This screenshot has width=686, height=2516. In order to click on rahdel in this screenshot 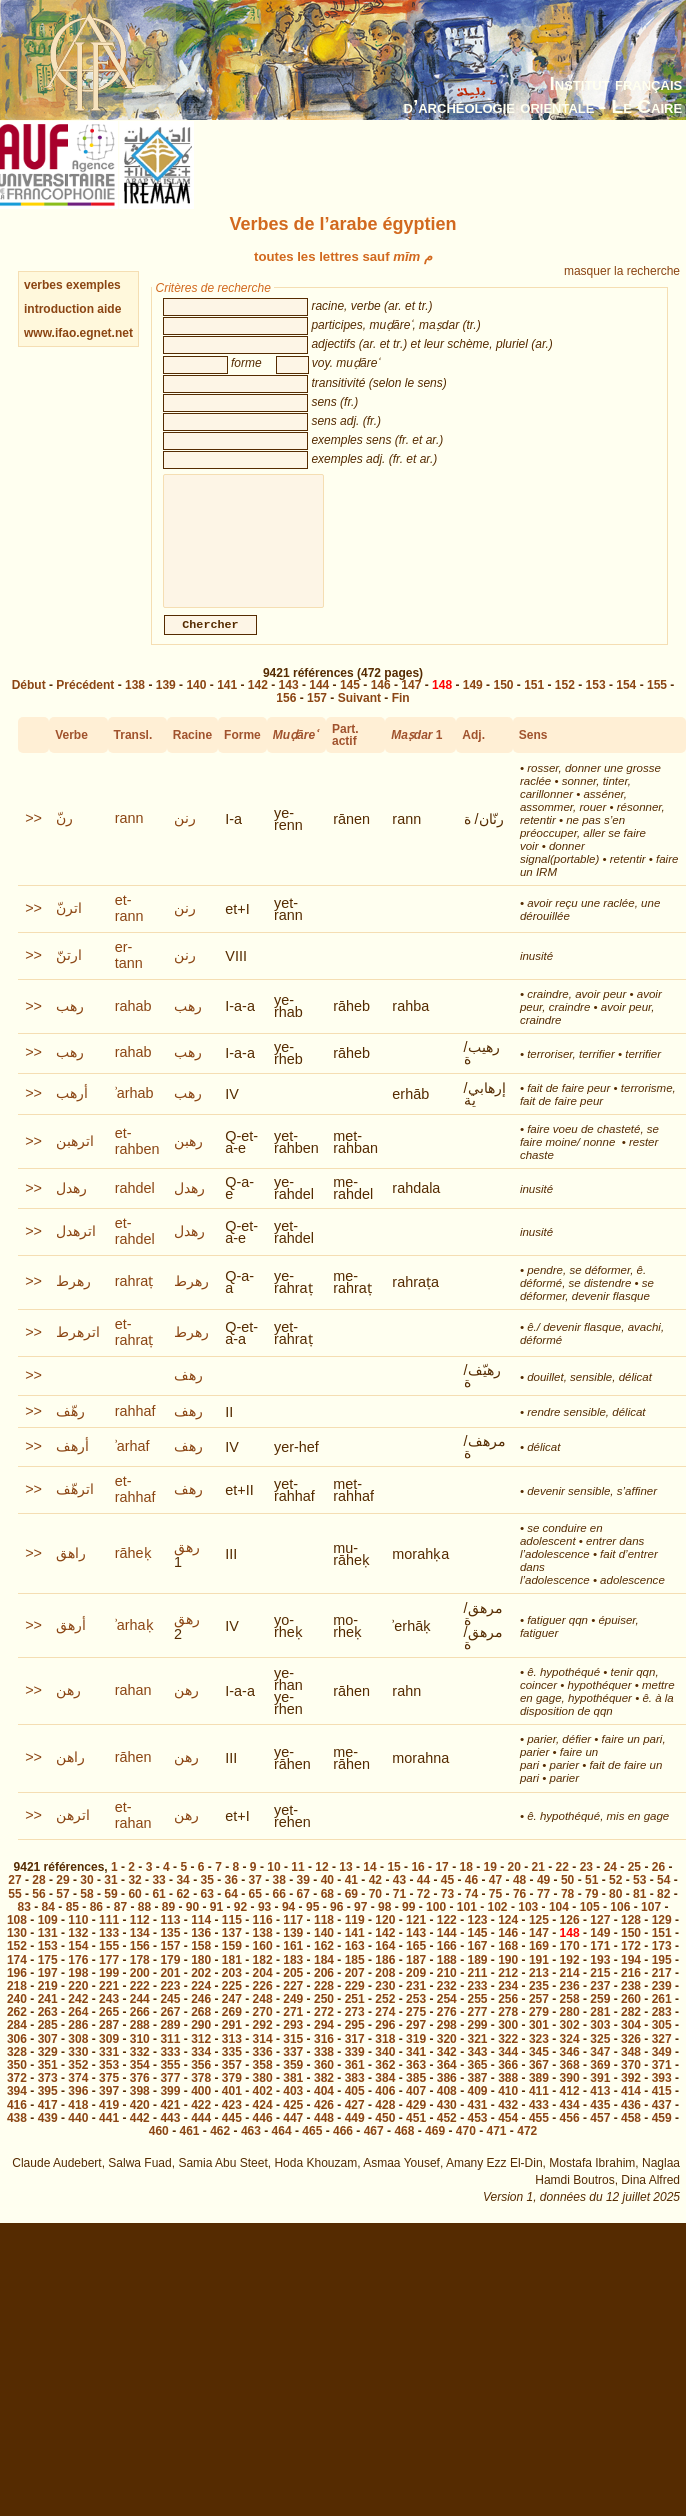, I will do `click(135, 1208)`.